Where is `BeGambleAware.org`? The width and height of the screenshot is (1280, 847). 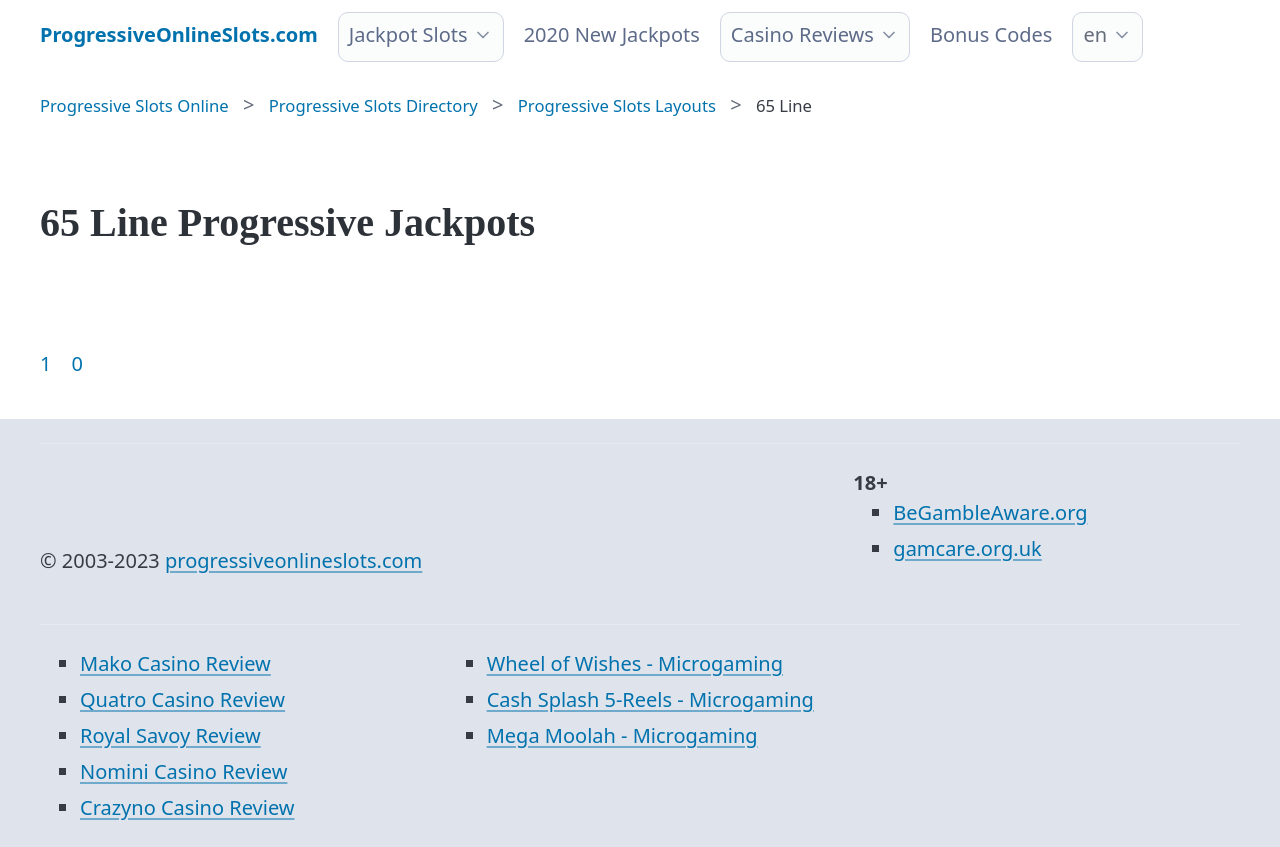
BeGambleAware.org is located at coordinates (990, 512).